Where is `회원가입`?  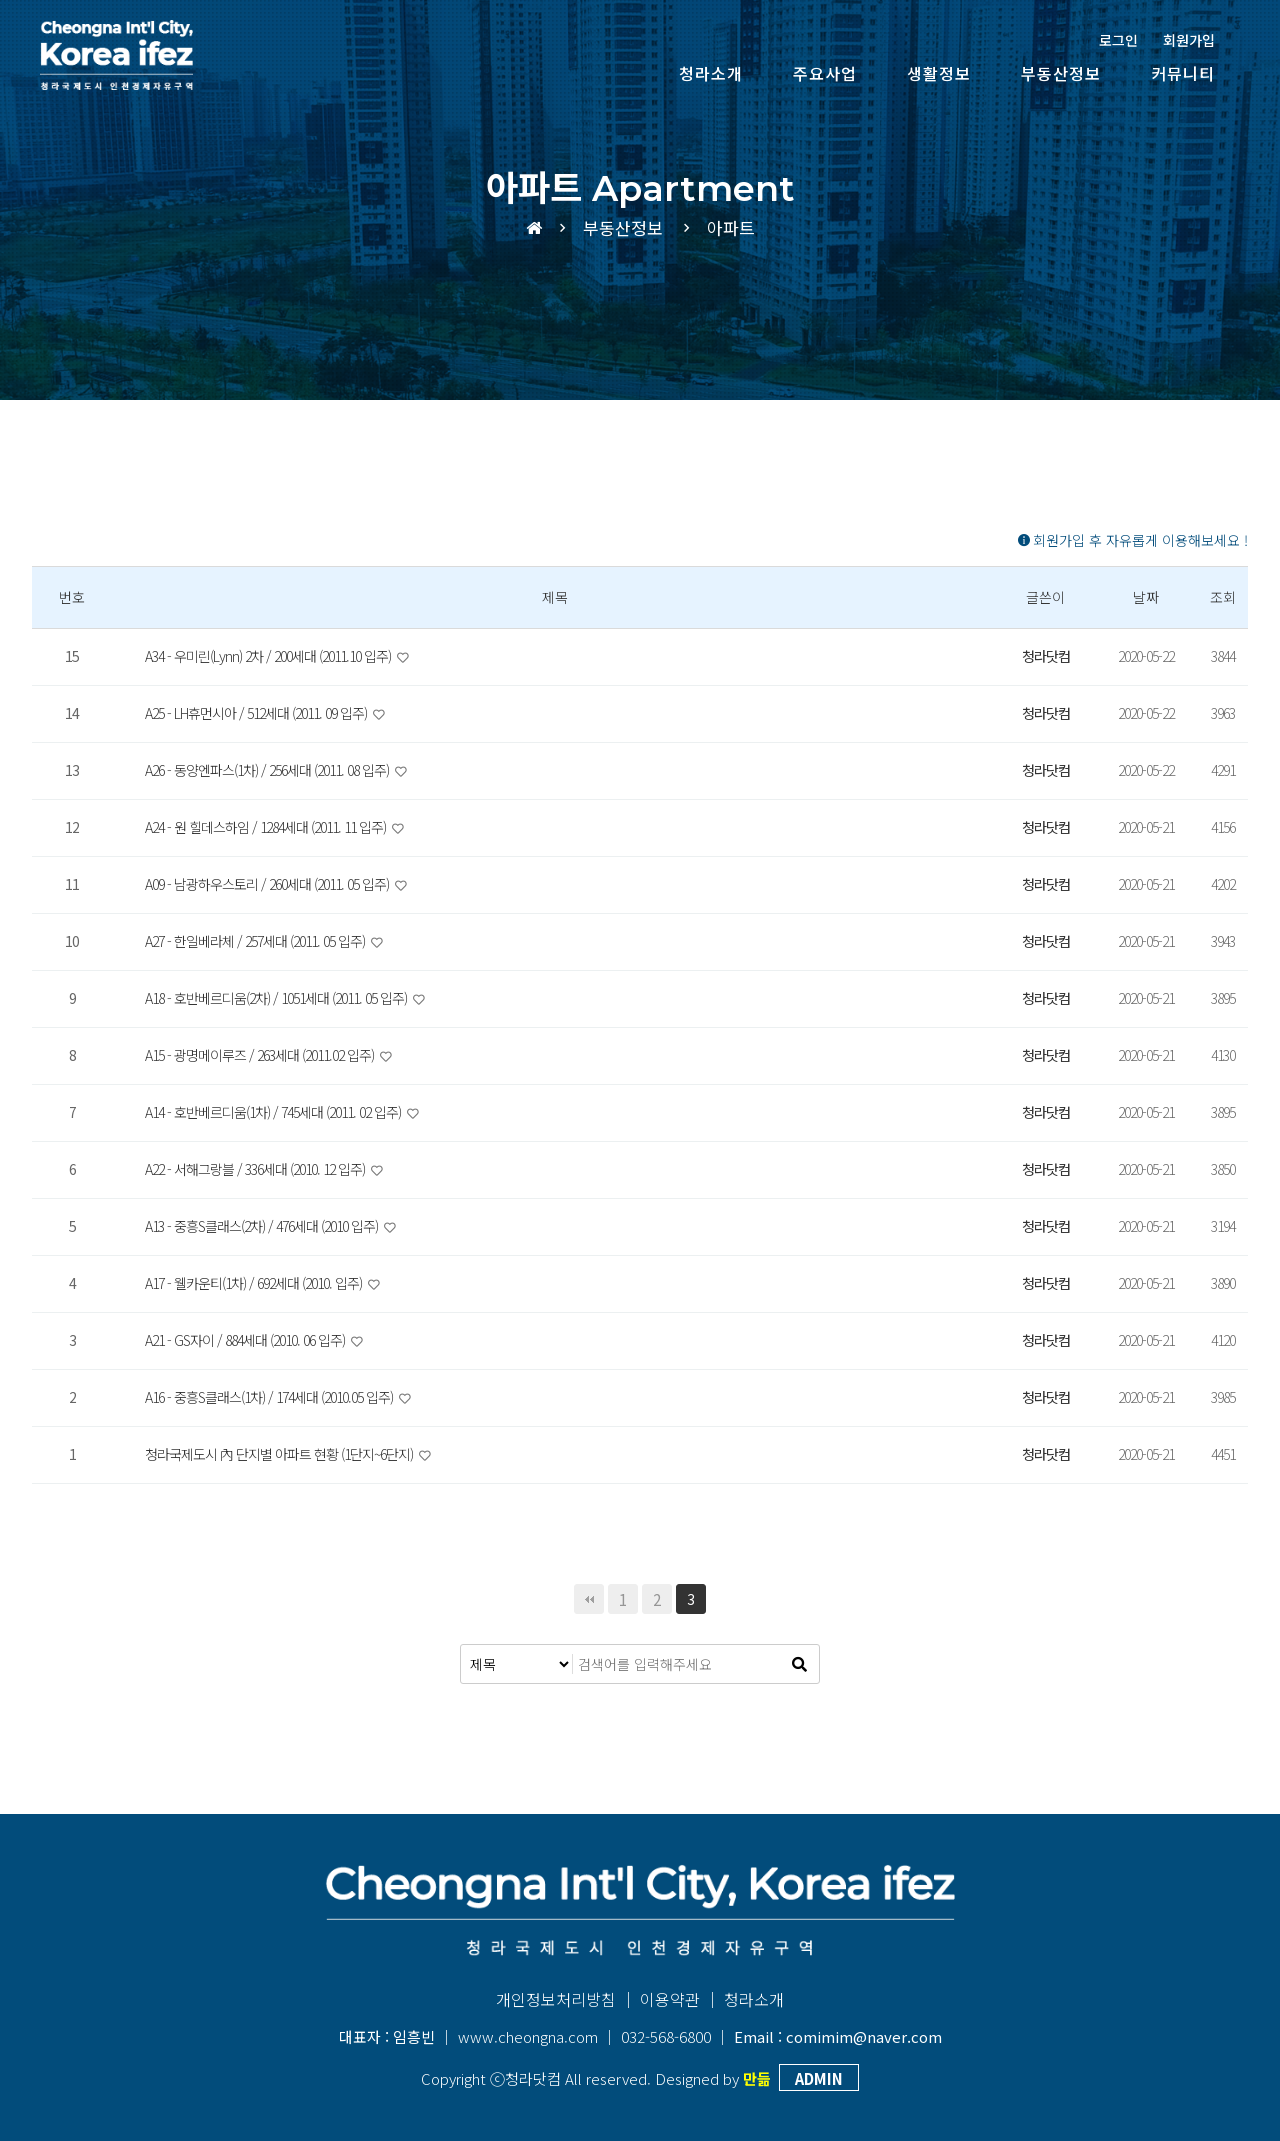 회원가입 is located at coordinates (1189, 40).